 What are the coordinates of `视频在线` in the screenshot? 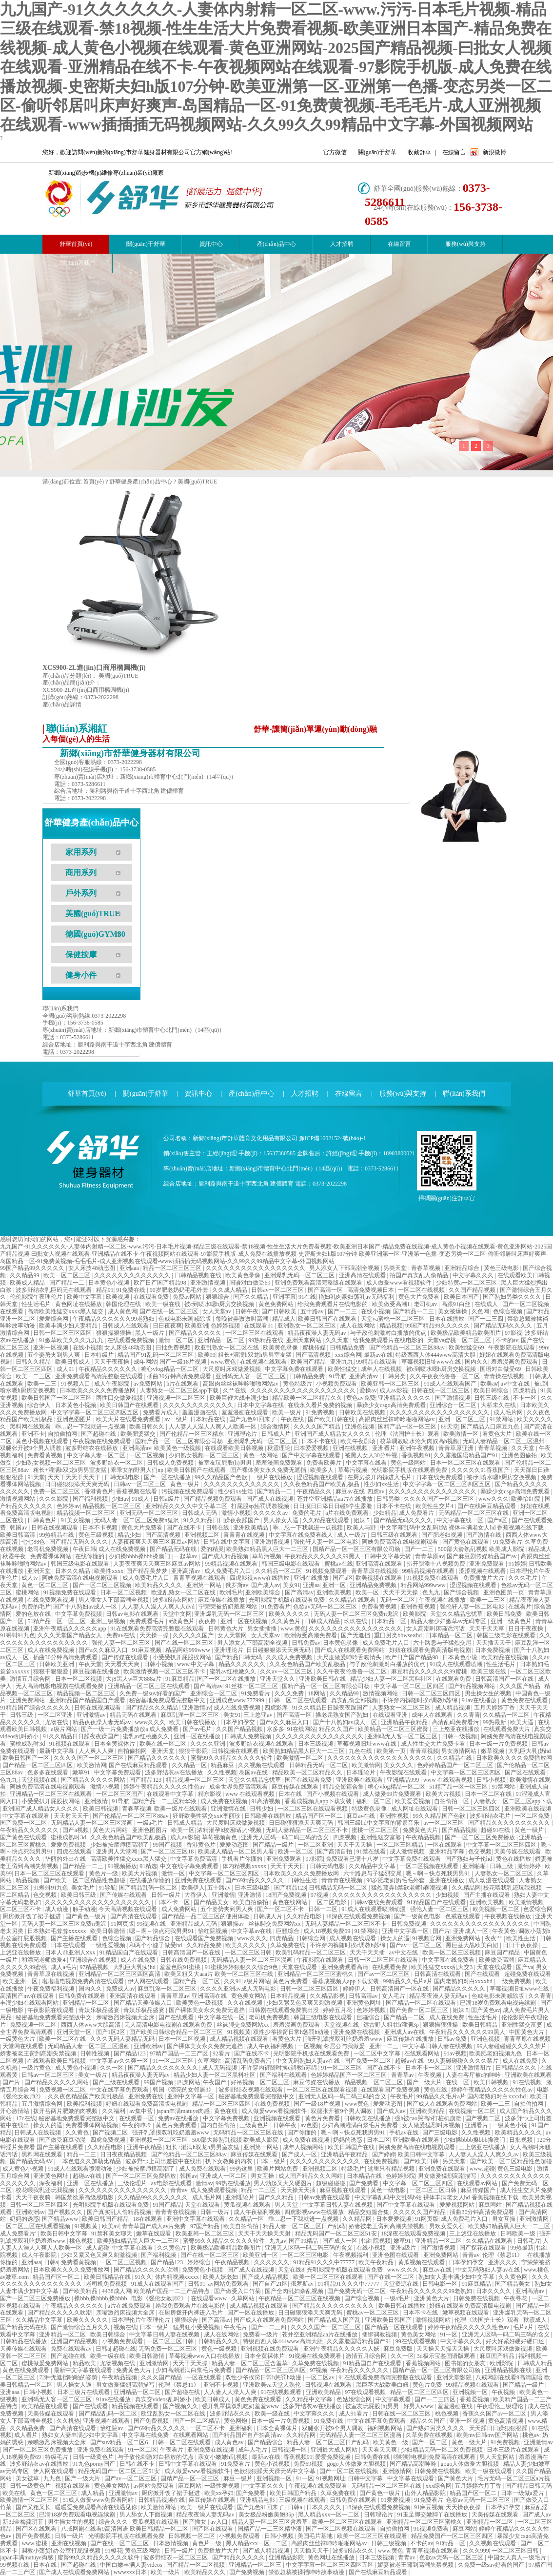 It's located at (125, 2327).